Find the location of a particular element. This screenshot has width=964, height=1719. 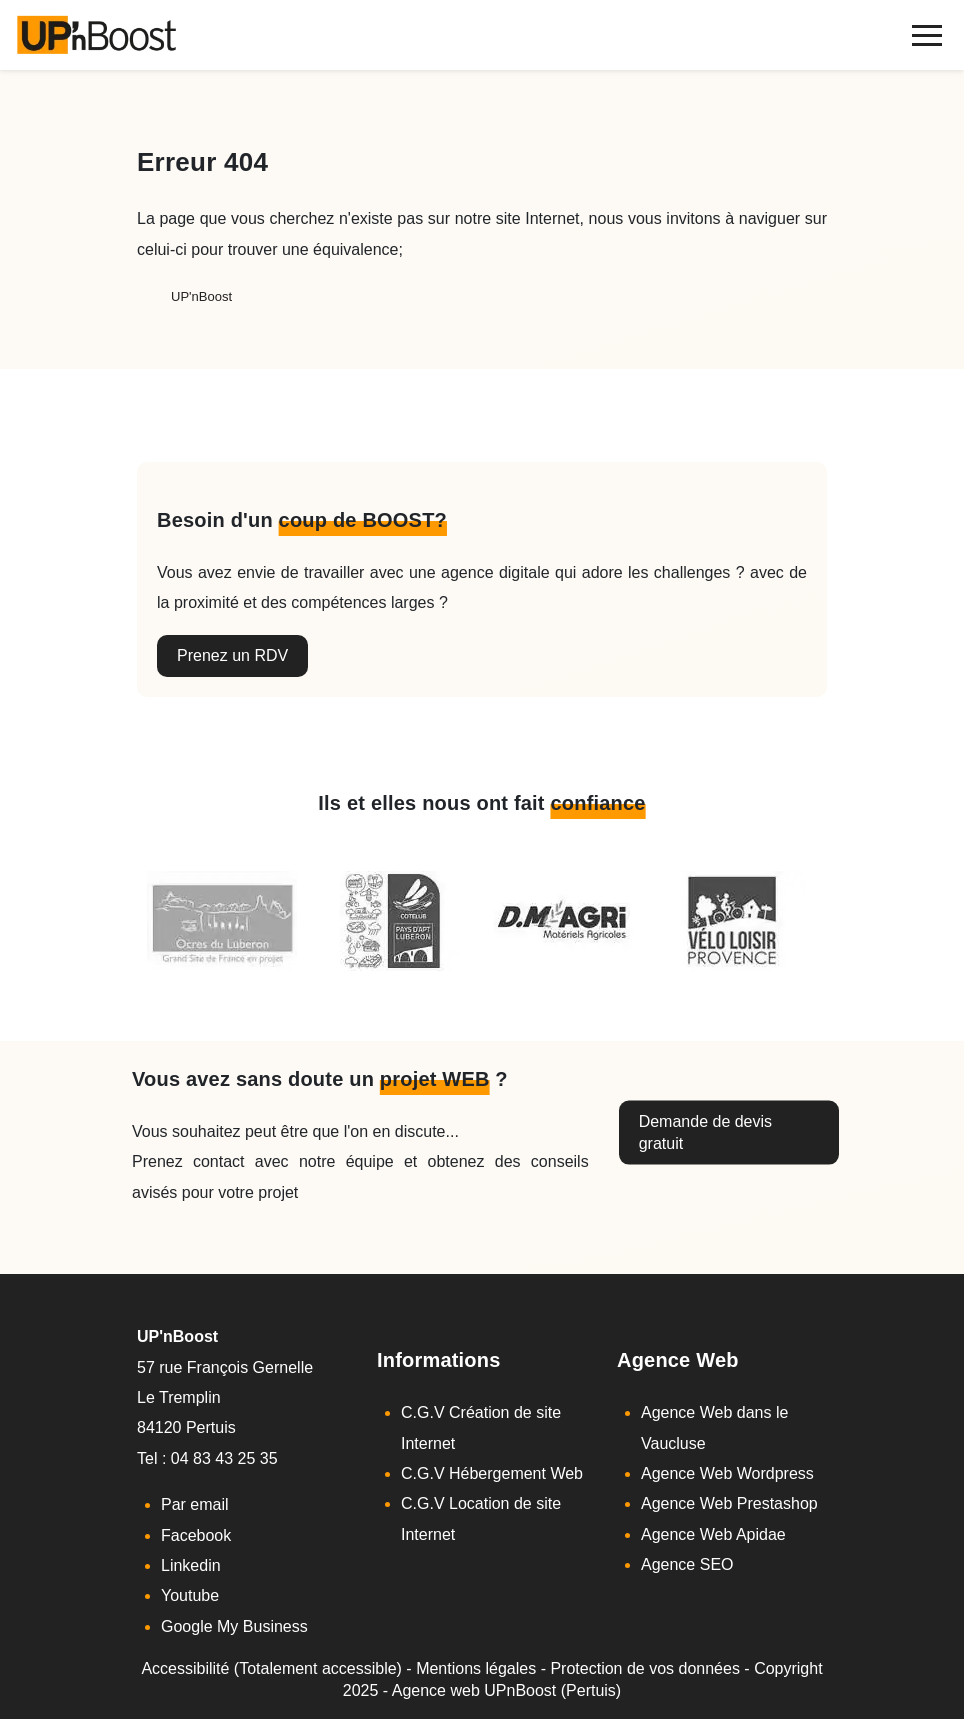

Mentions légales is located at coordinates (476, 1668).